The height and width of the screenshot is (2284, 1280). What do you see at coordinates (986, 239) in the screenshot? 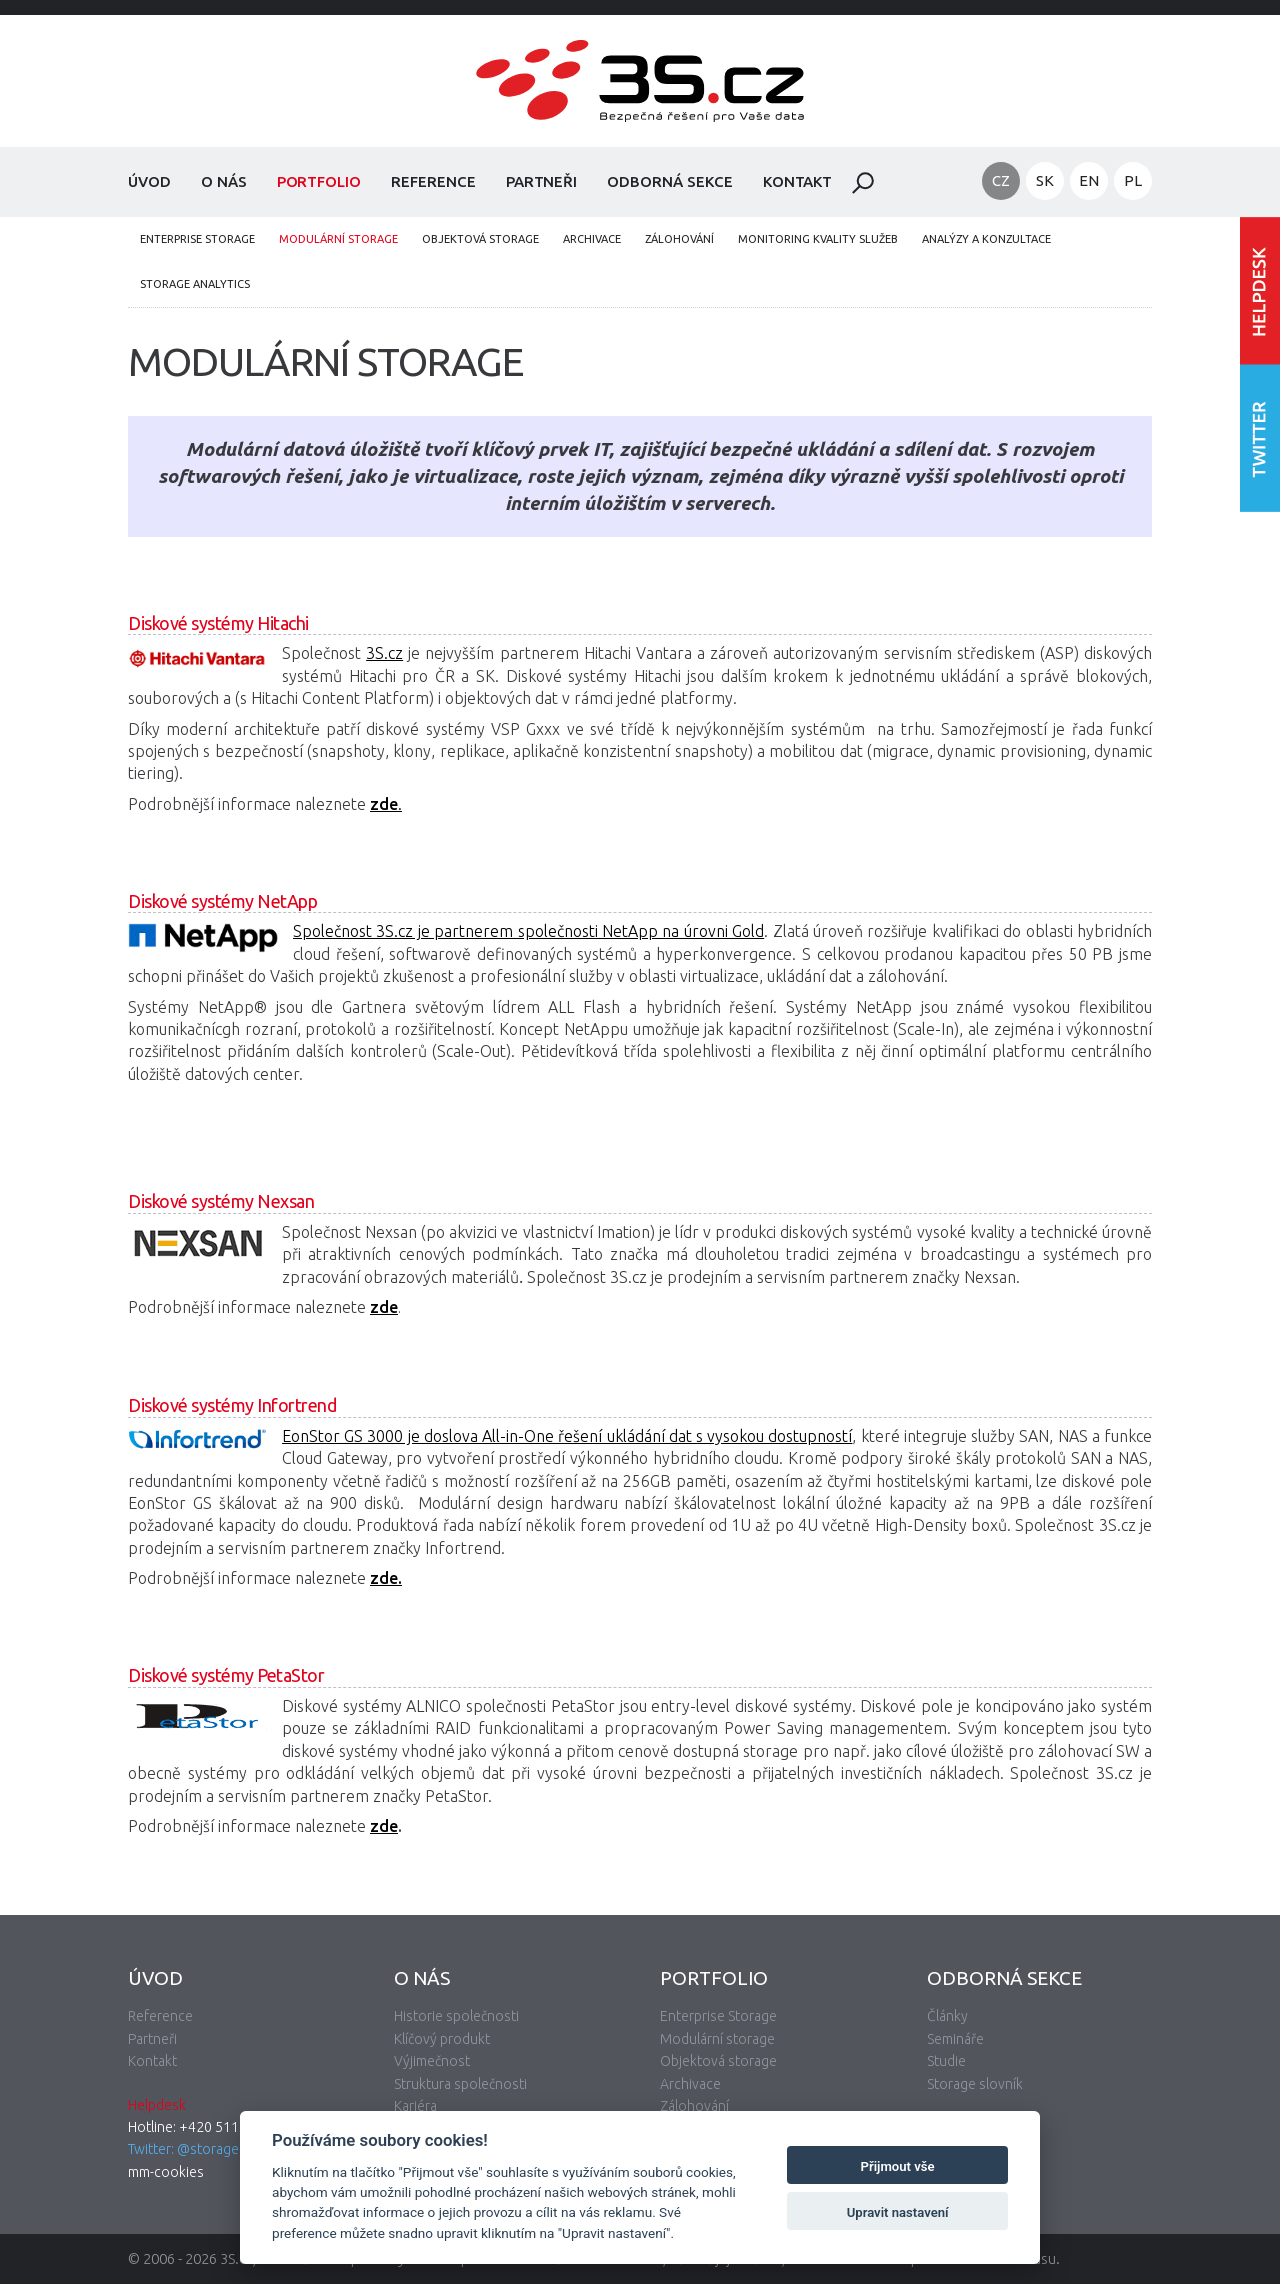
I see `Analýzy a konzultace` at bounding box center [986, 239].